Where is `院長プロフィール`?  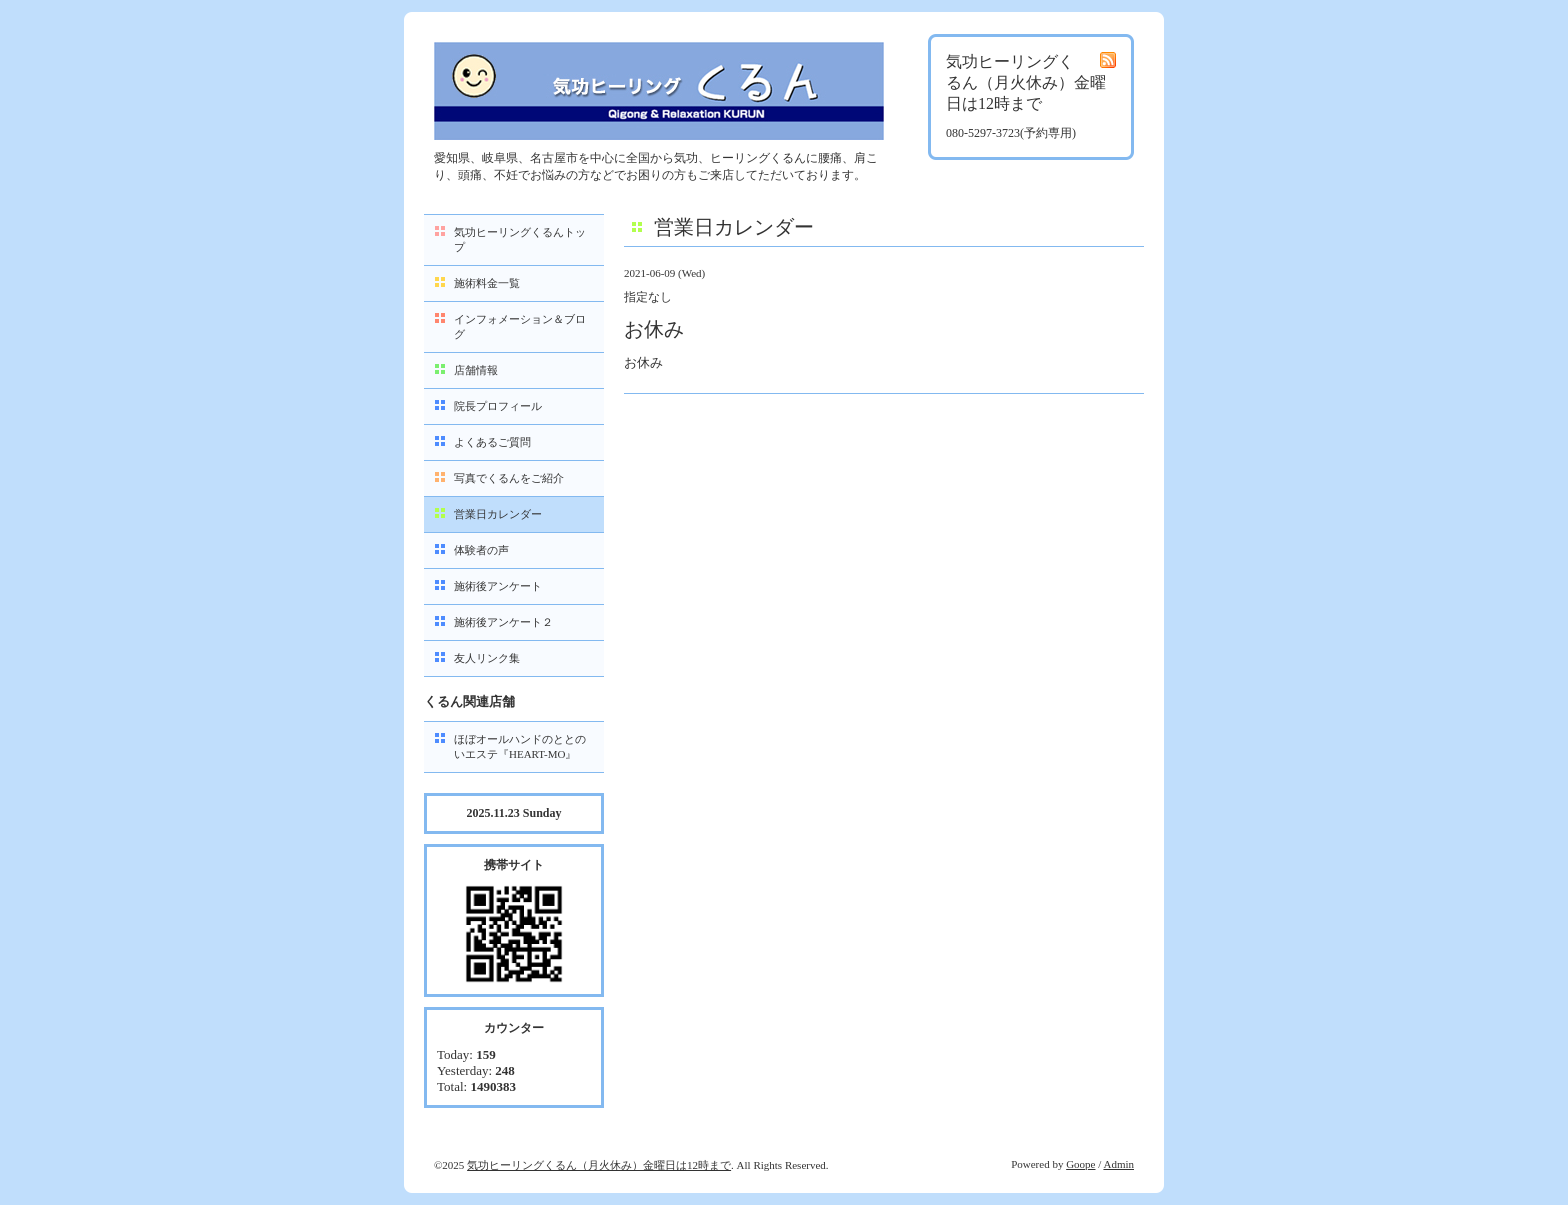 院長プロフィール is located at coordinates (498, 406).